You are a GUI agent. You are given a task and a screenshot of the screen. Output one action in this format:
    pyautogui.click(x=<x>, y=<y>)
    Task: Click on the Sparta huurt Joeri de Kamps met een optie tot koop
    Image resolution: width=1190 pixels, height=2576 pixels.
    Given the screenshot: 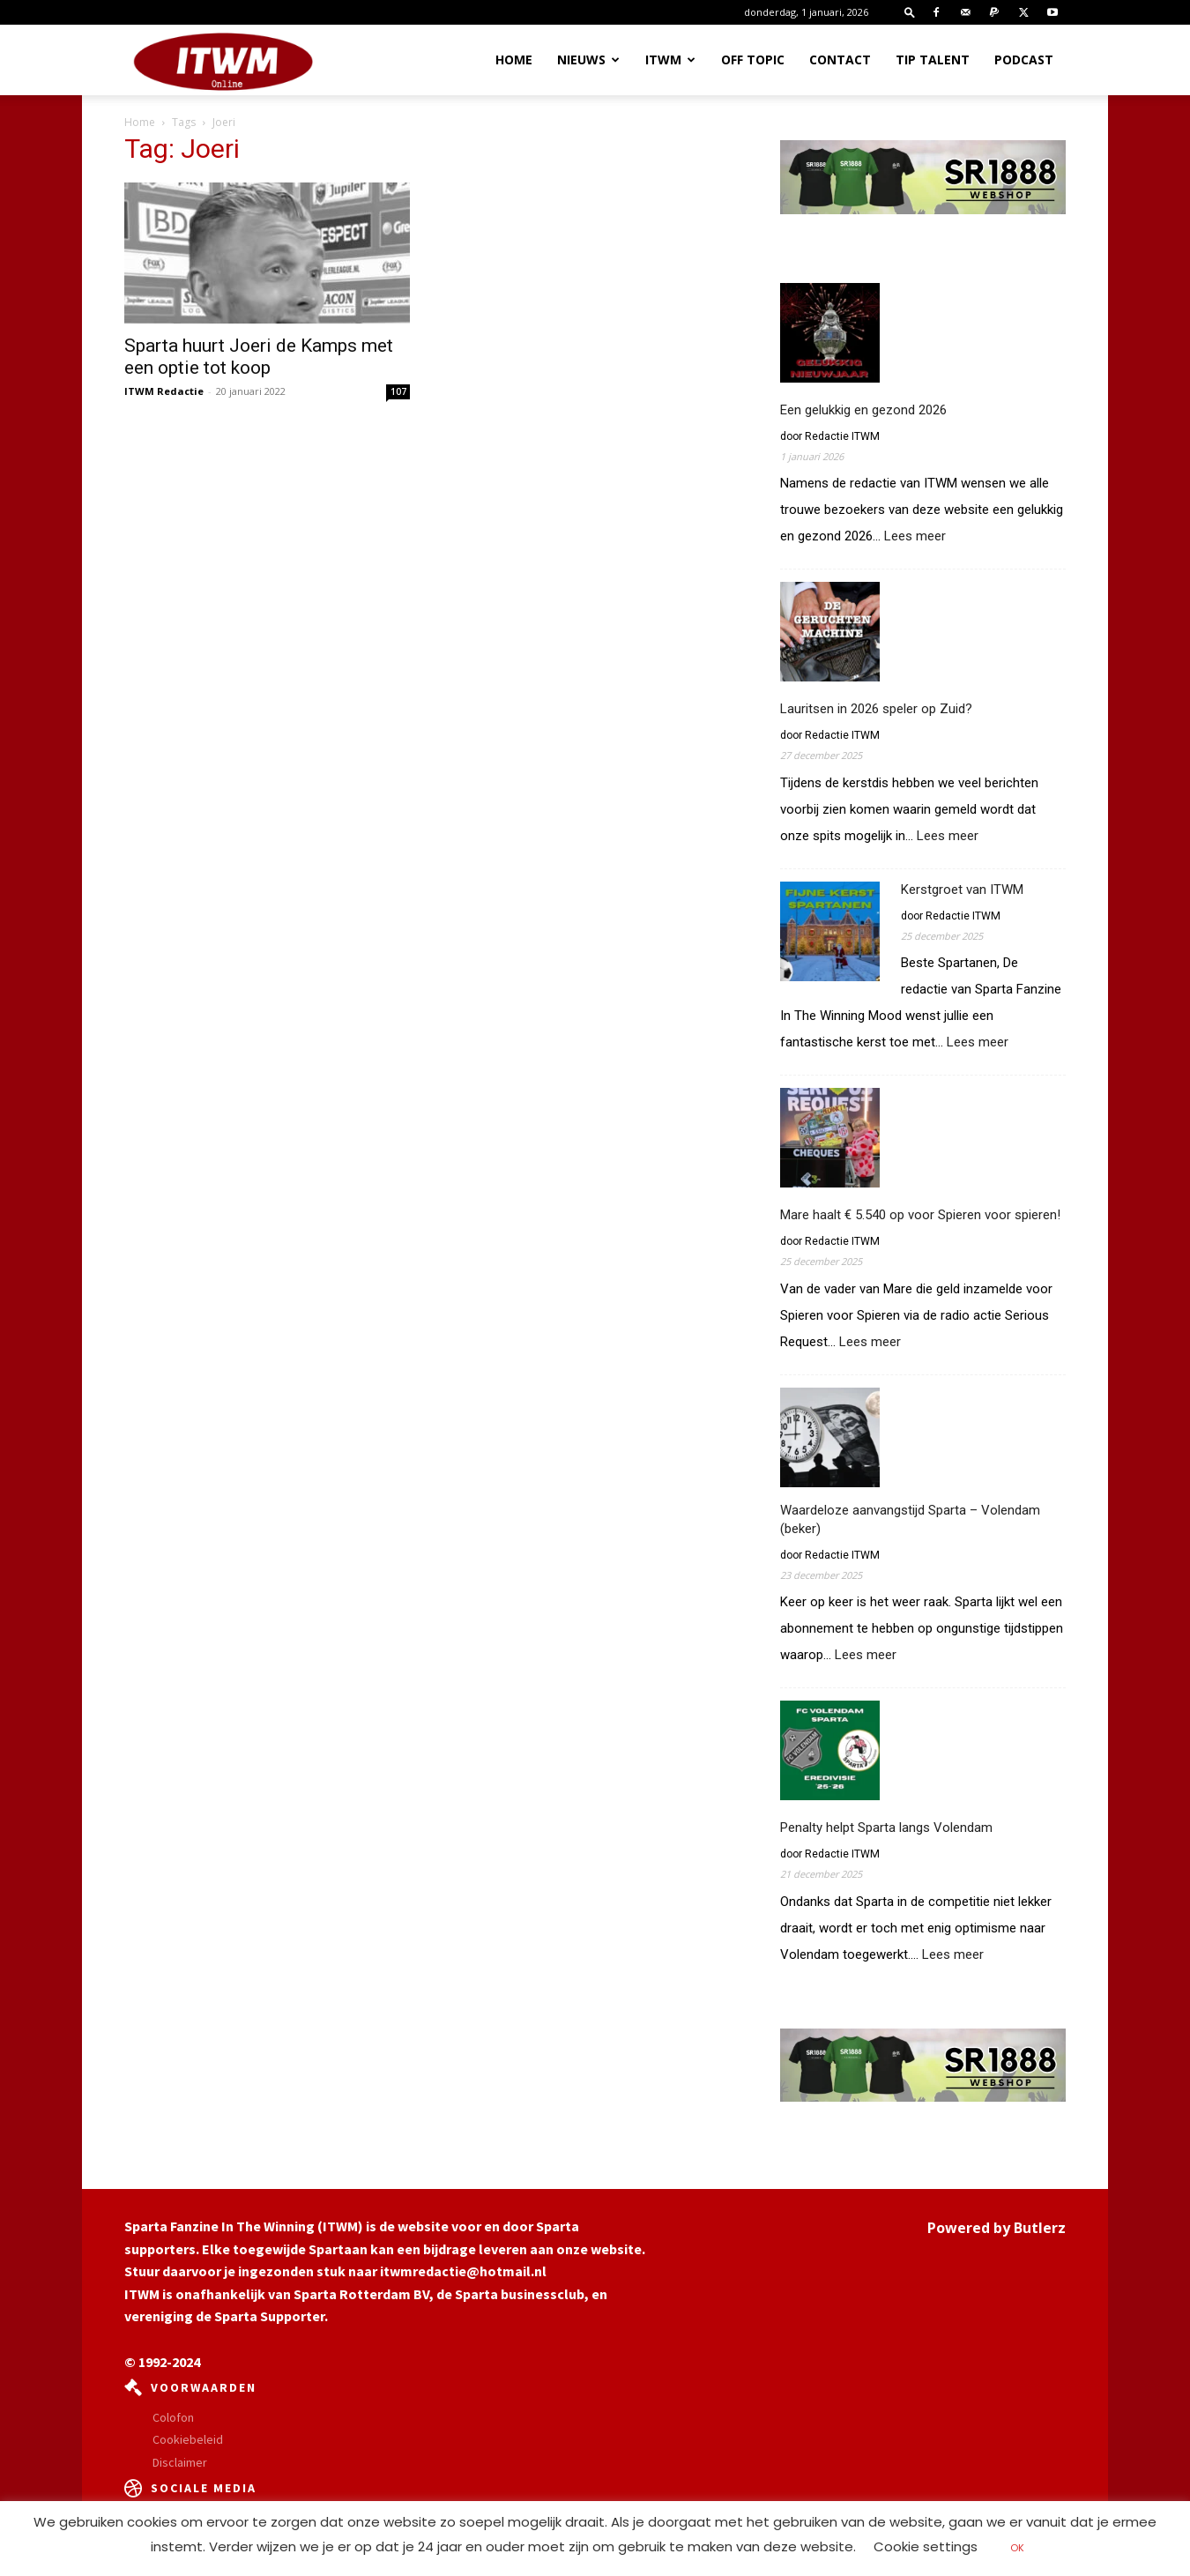 What is the action you would take?
    pyautogui.click(x=258, y=356)
    